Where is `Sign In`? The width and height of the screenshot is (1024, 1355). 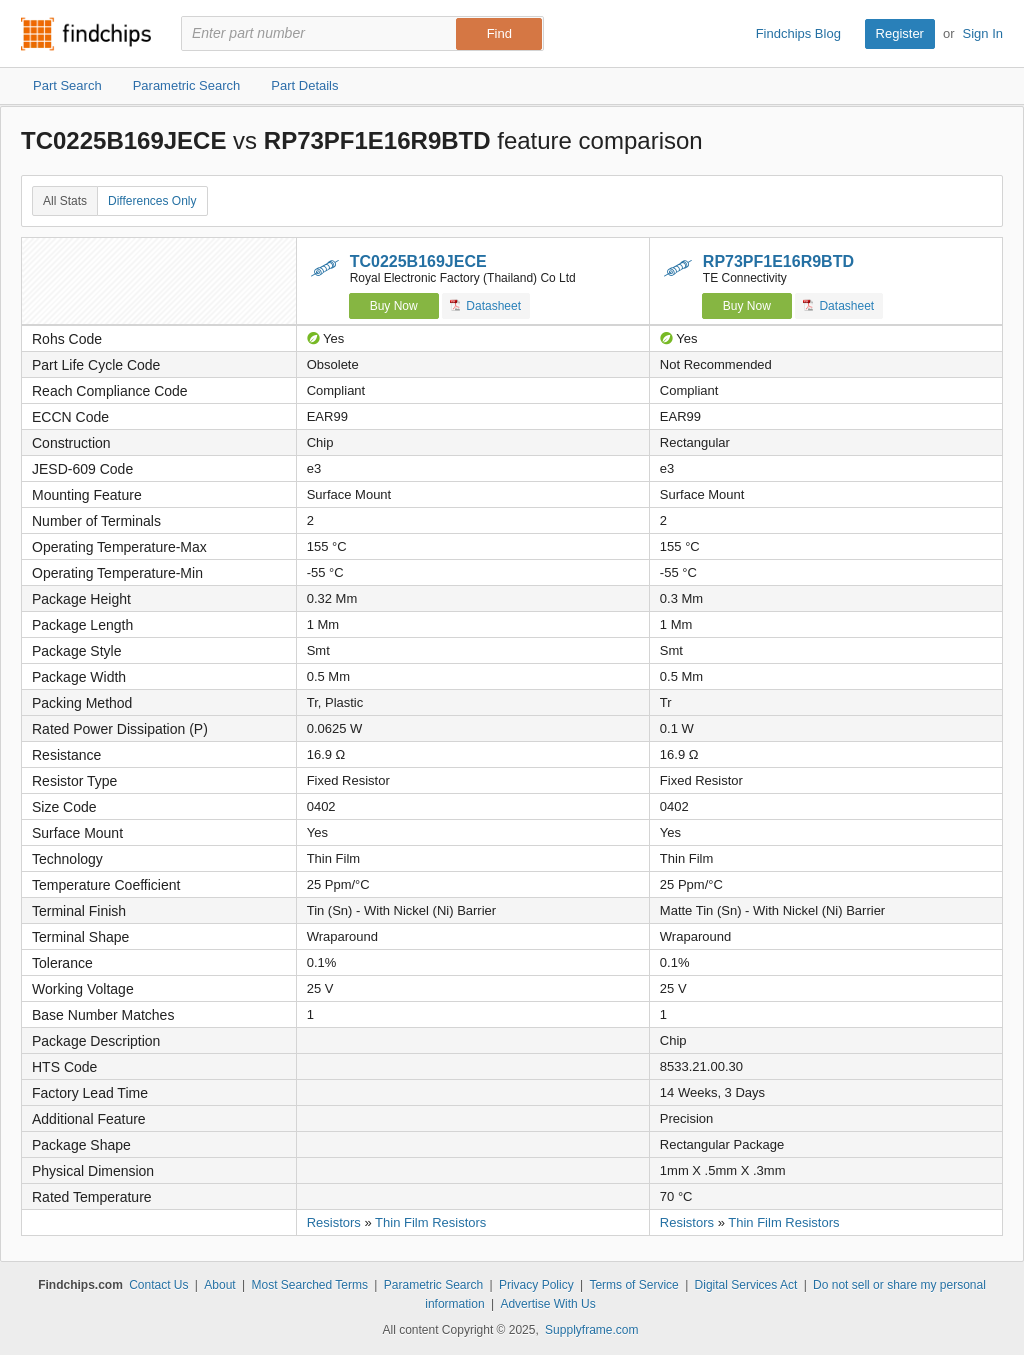 Sign In is located at coordinates (983, 33).